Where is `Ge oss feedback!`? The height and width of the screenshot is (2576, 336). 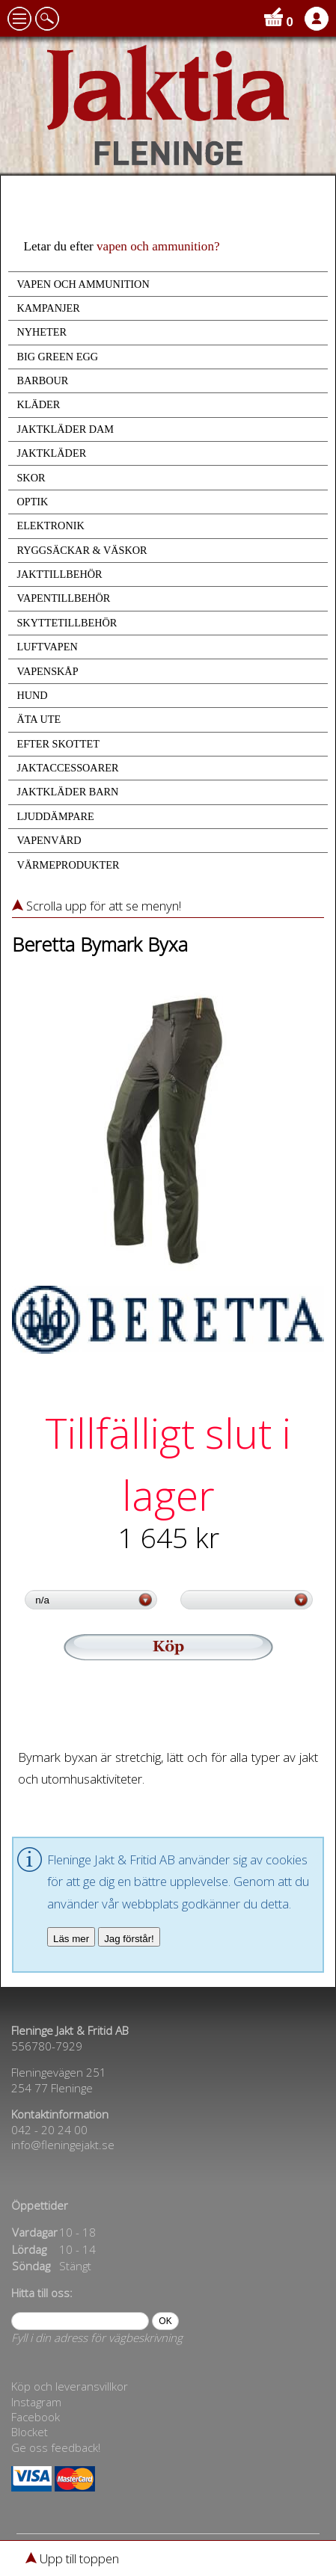
Ge oss feedback! is located at coordinates (55, 2447).